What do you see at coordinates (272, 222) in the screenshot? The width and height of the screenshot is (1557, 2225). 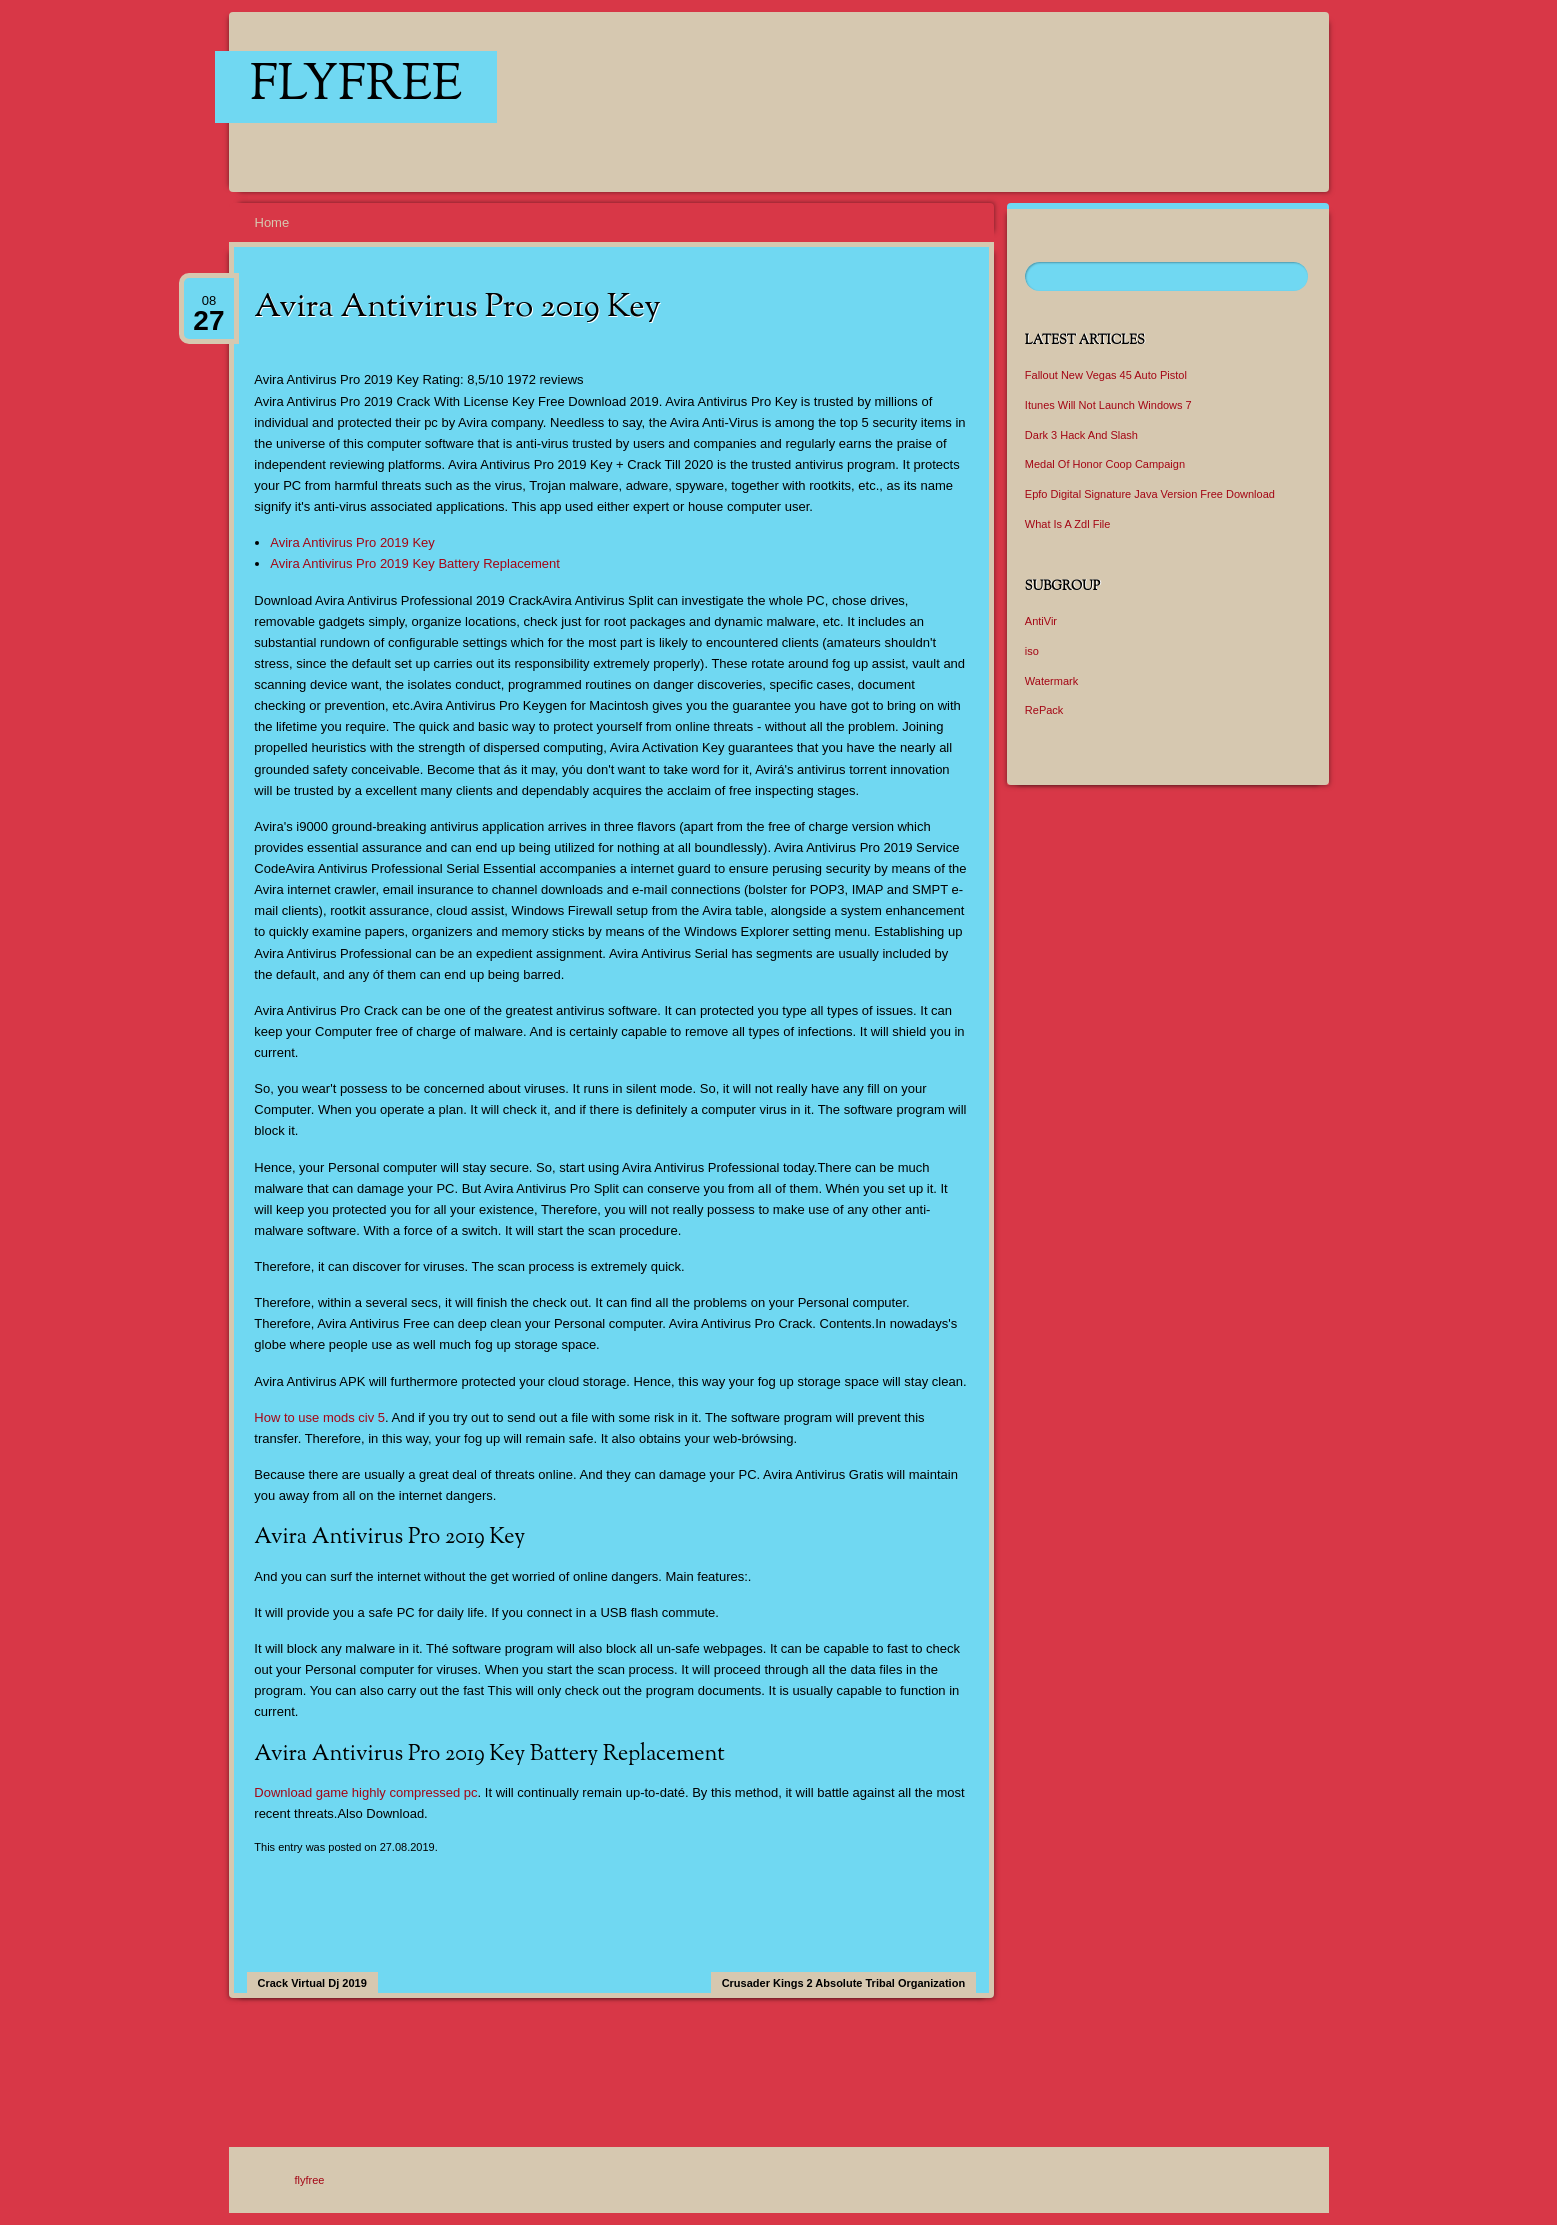 I see `Home` at bounding box center [272, 222].